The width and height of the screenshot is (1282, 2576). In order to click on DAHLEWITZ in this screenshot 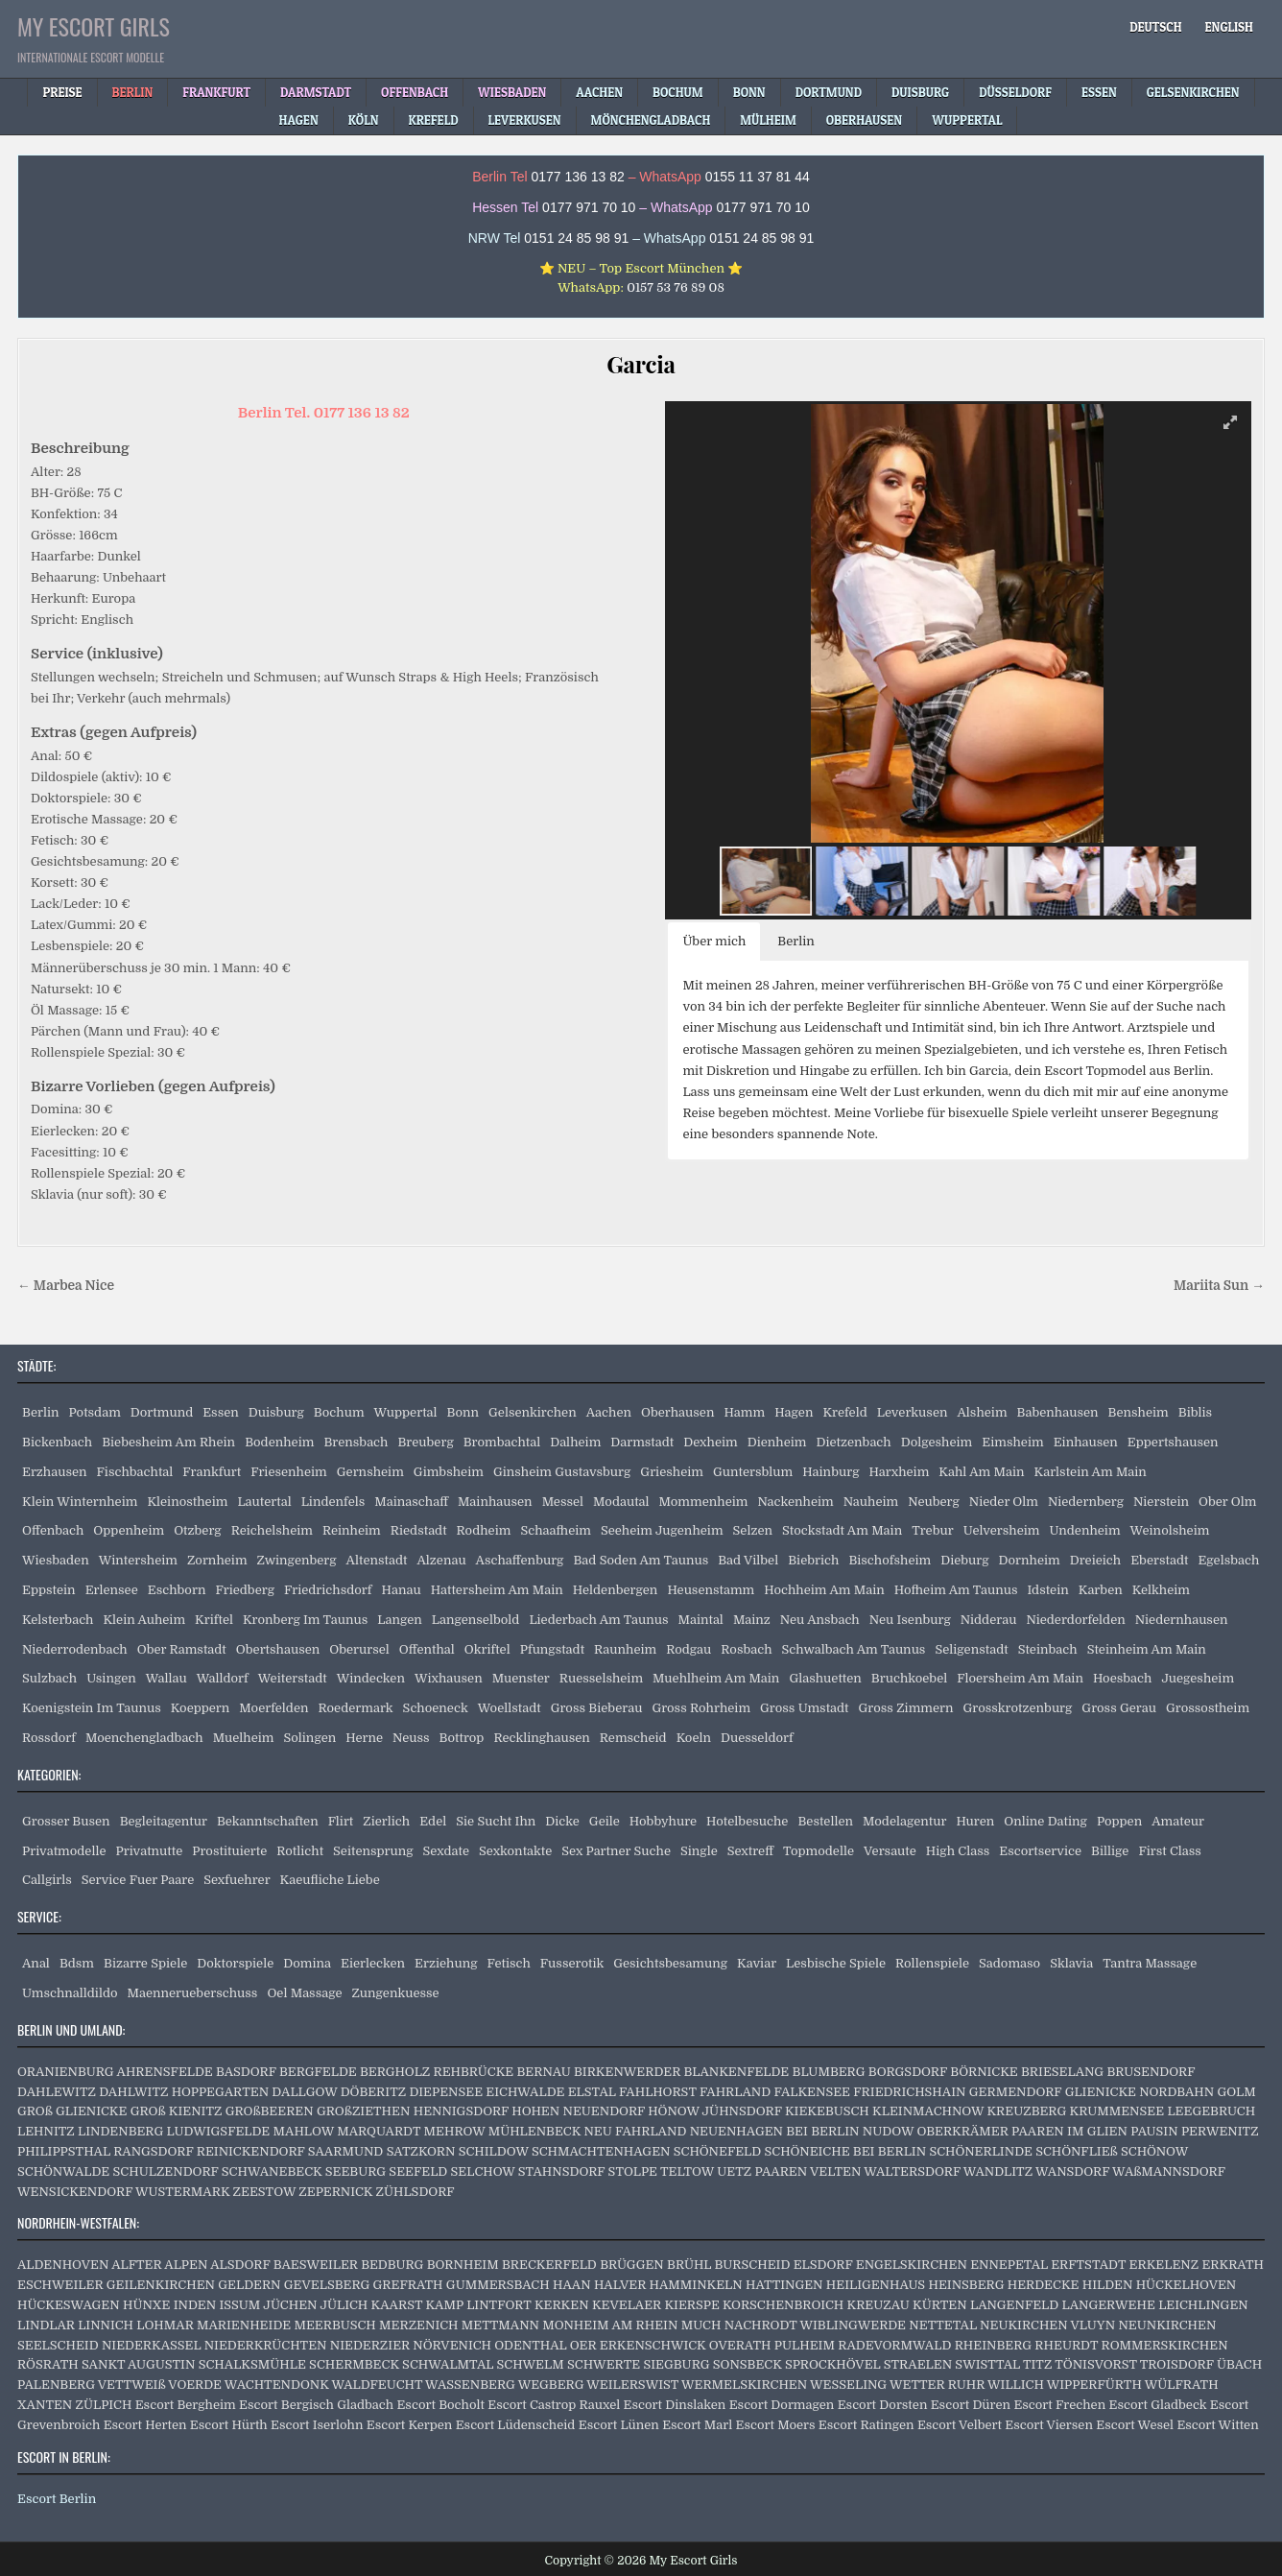, I will do `click(56, 2092)`.